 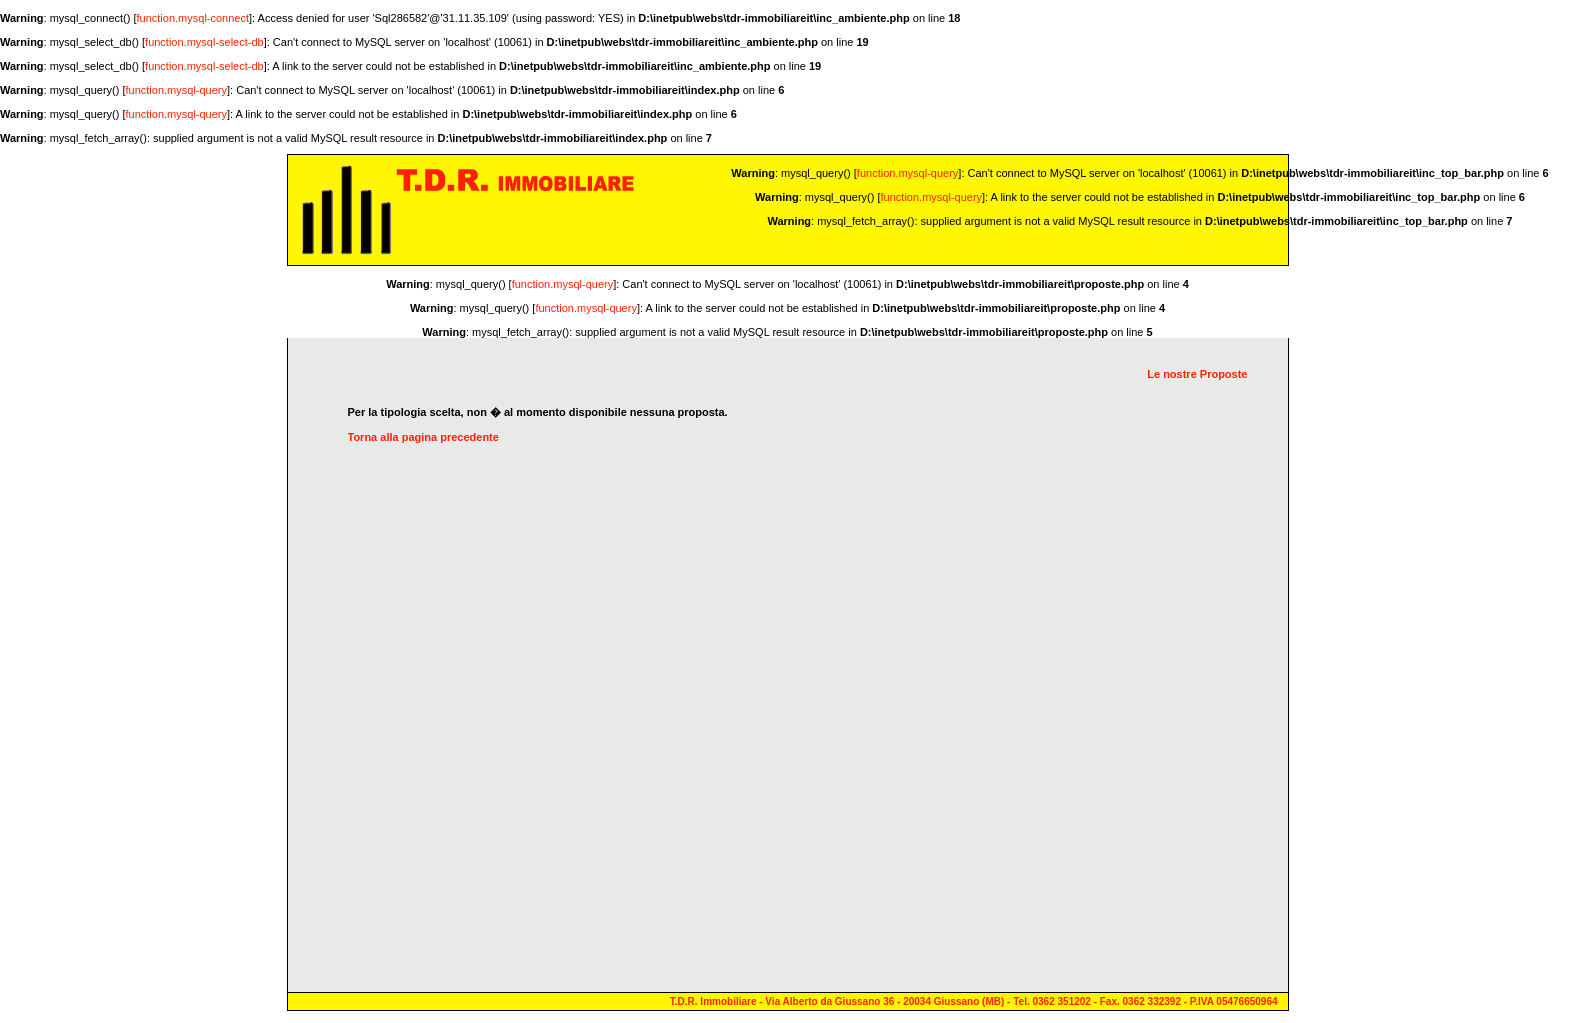 I want to click on function.mysql-connect, so click(x=193, y=18).